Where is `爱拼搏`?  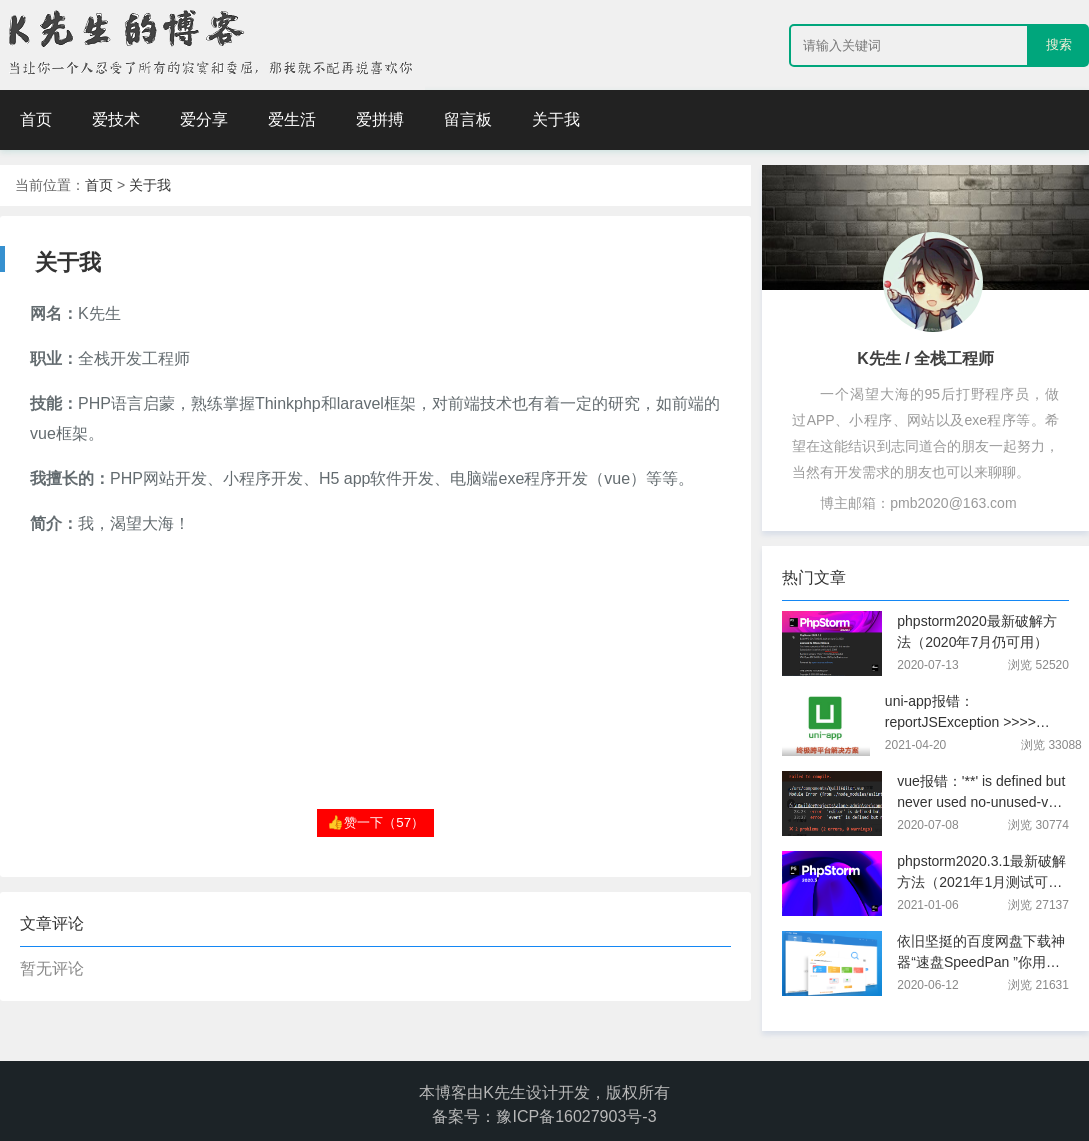
爱拼搏 is located at coordinates (380, 119).